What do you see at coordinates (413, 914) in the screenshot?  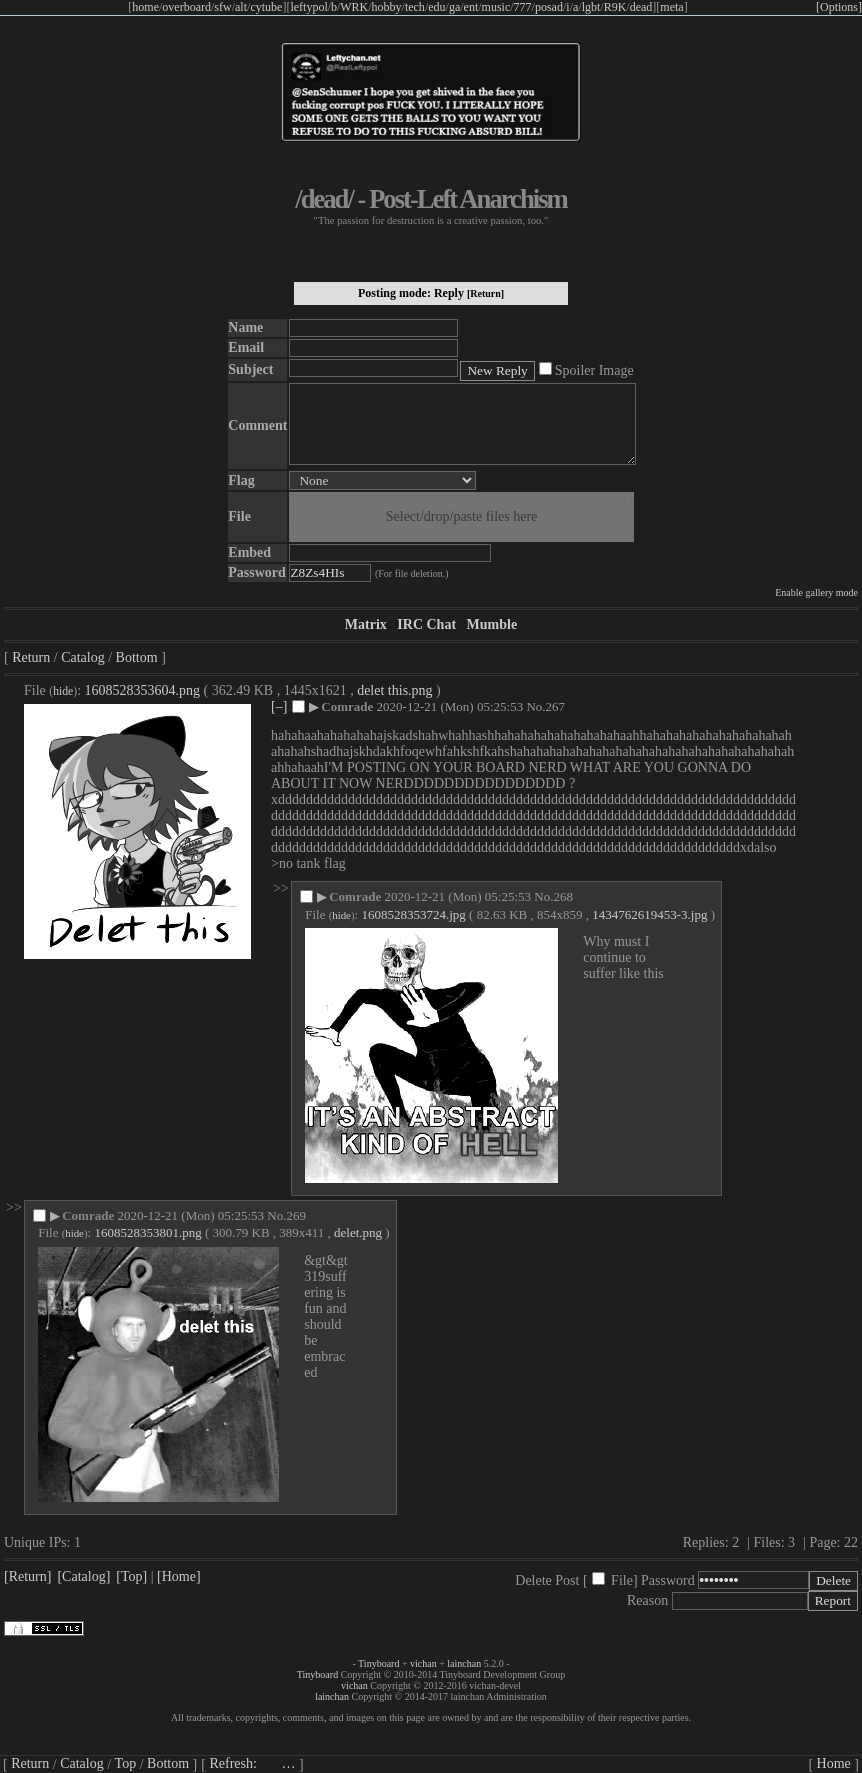 I see `1608528353724.jpg` at bounding box center [413, 914].